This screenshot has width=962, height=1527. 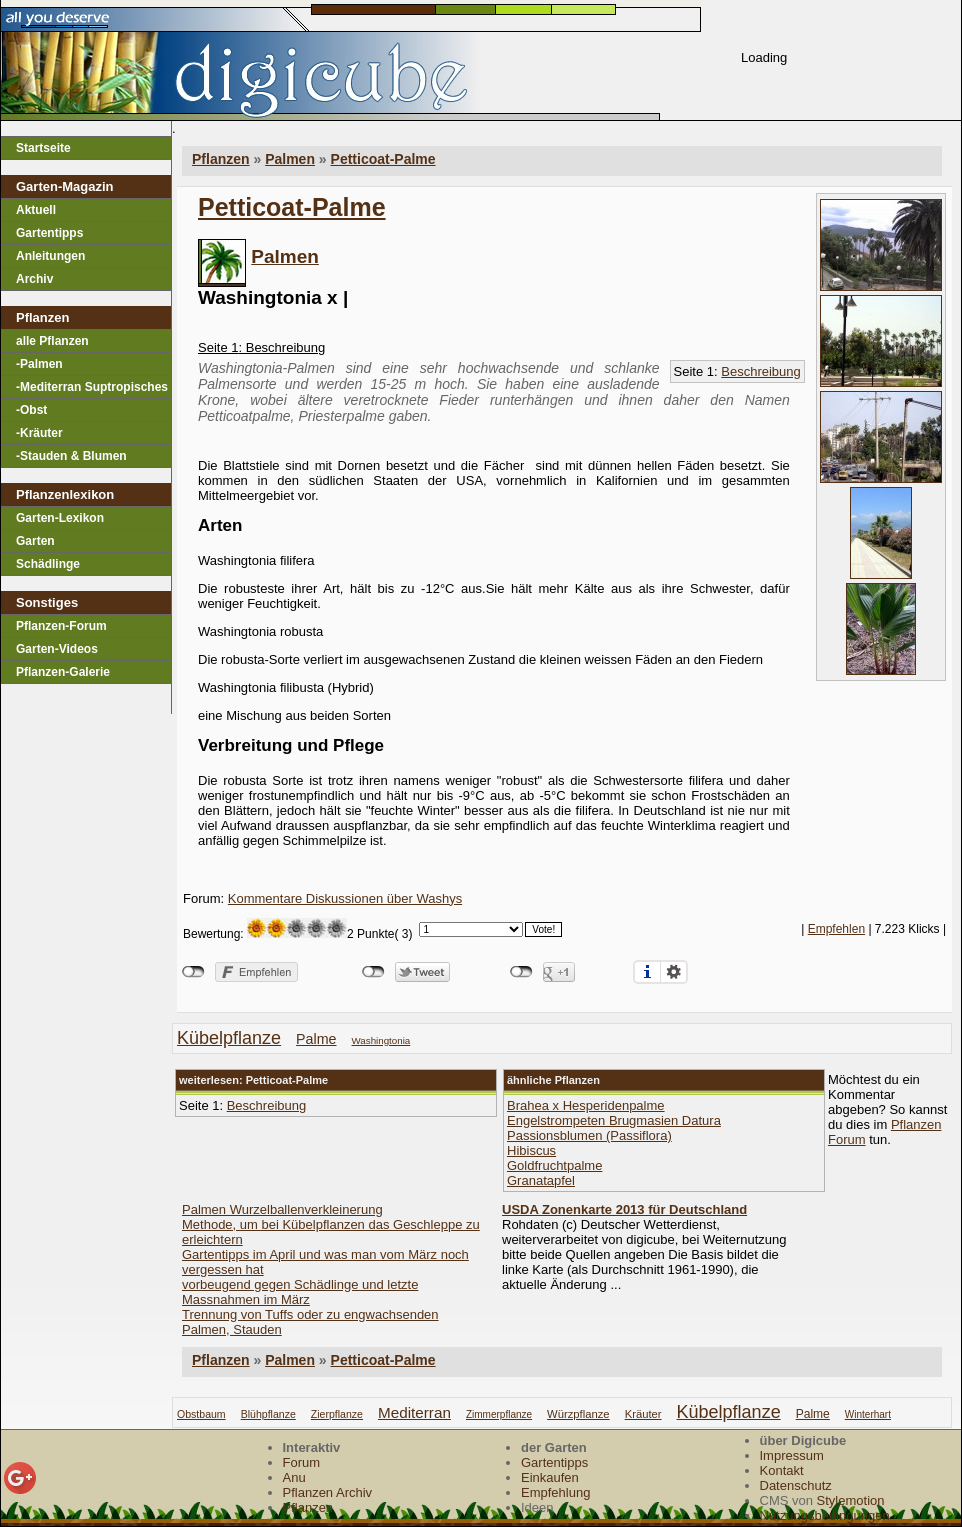 I want to click on Impressum, so click(x=792, y=1455).